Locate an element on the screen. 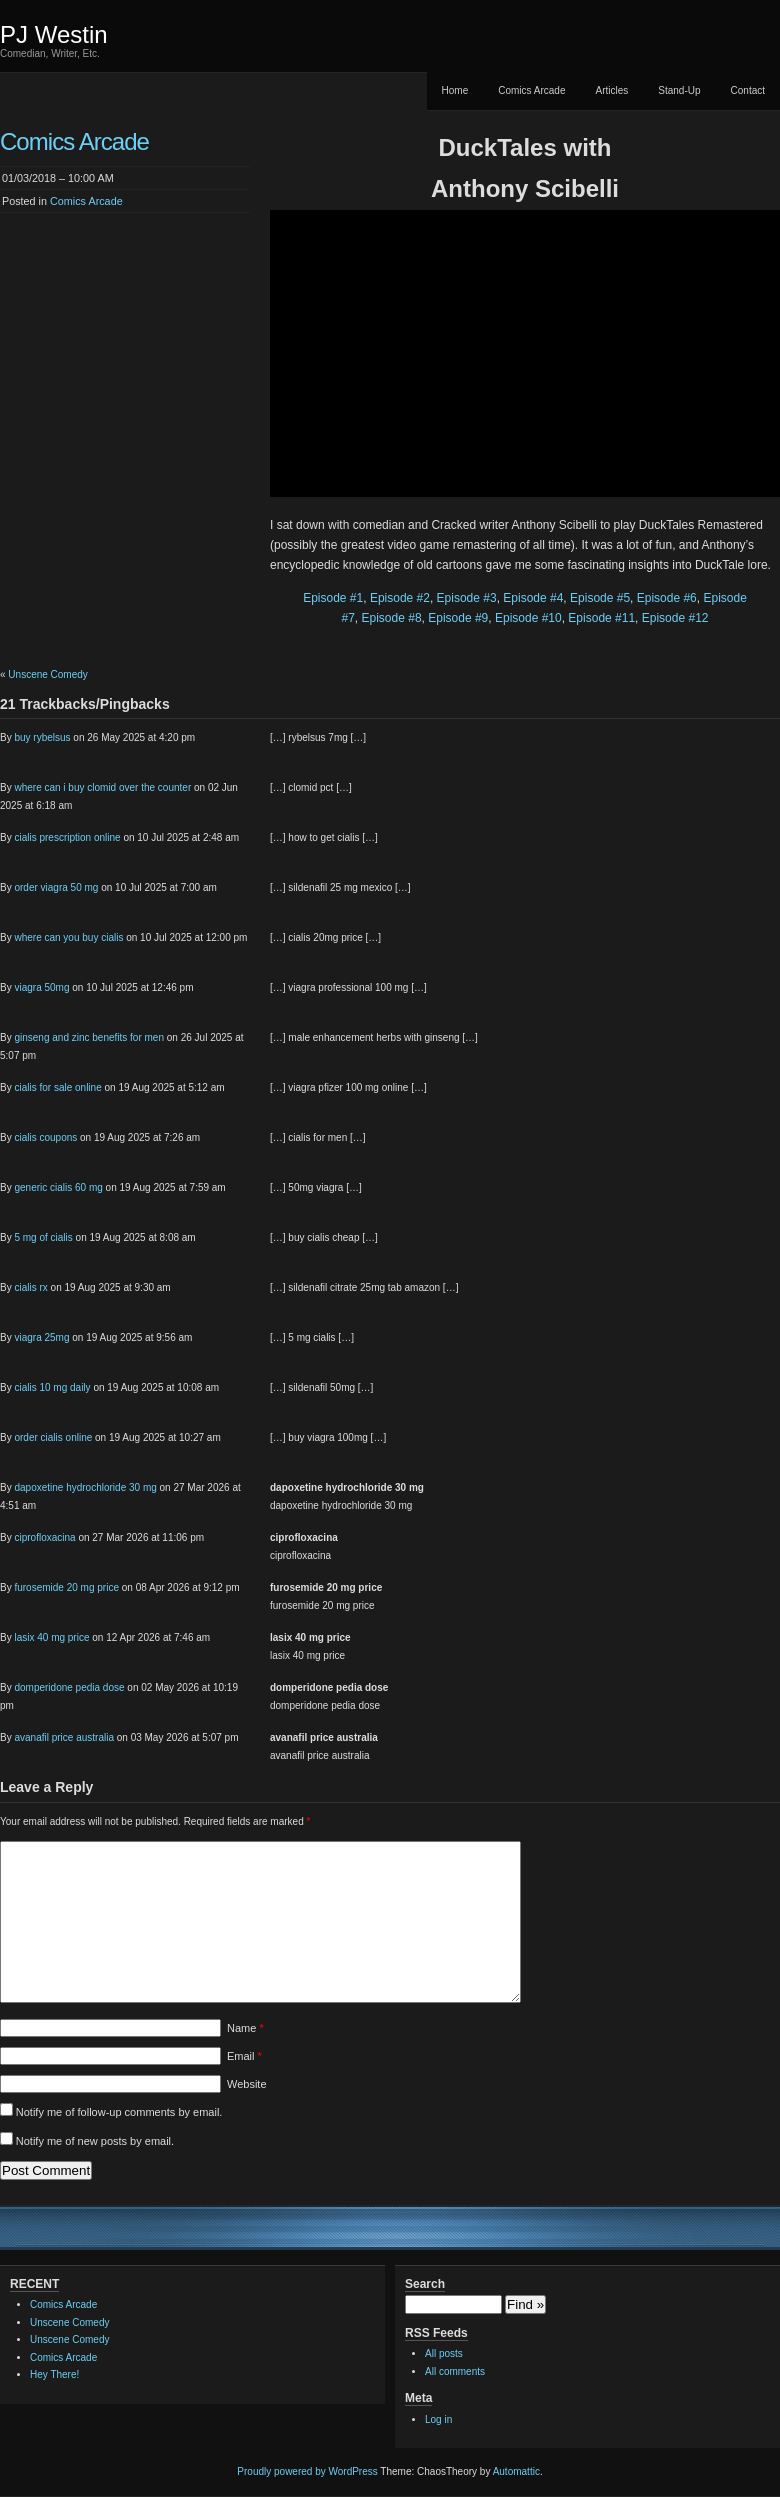 This screenshot has width=780, height=2497. Automattic is located at coordinates (516, 2471).